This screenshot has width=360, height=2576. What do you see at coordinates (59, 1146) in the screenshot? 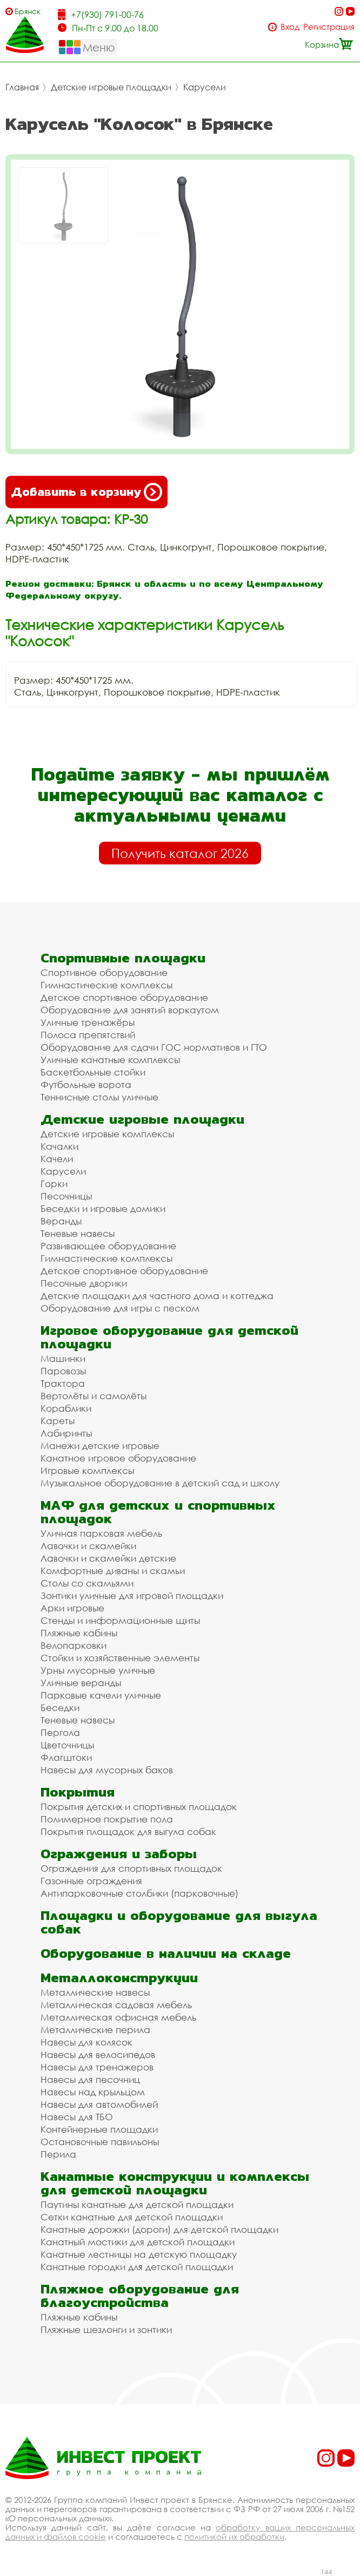
I see `Качалки` at bounding box center [59, 1146].